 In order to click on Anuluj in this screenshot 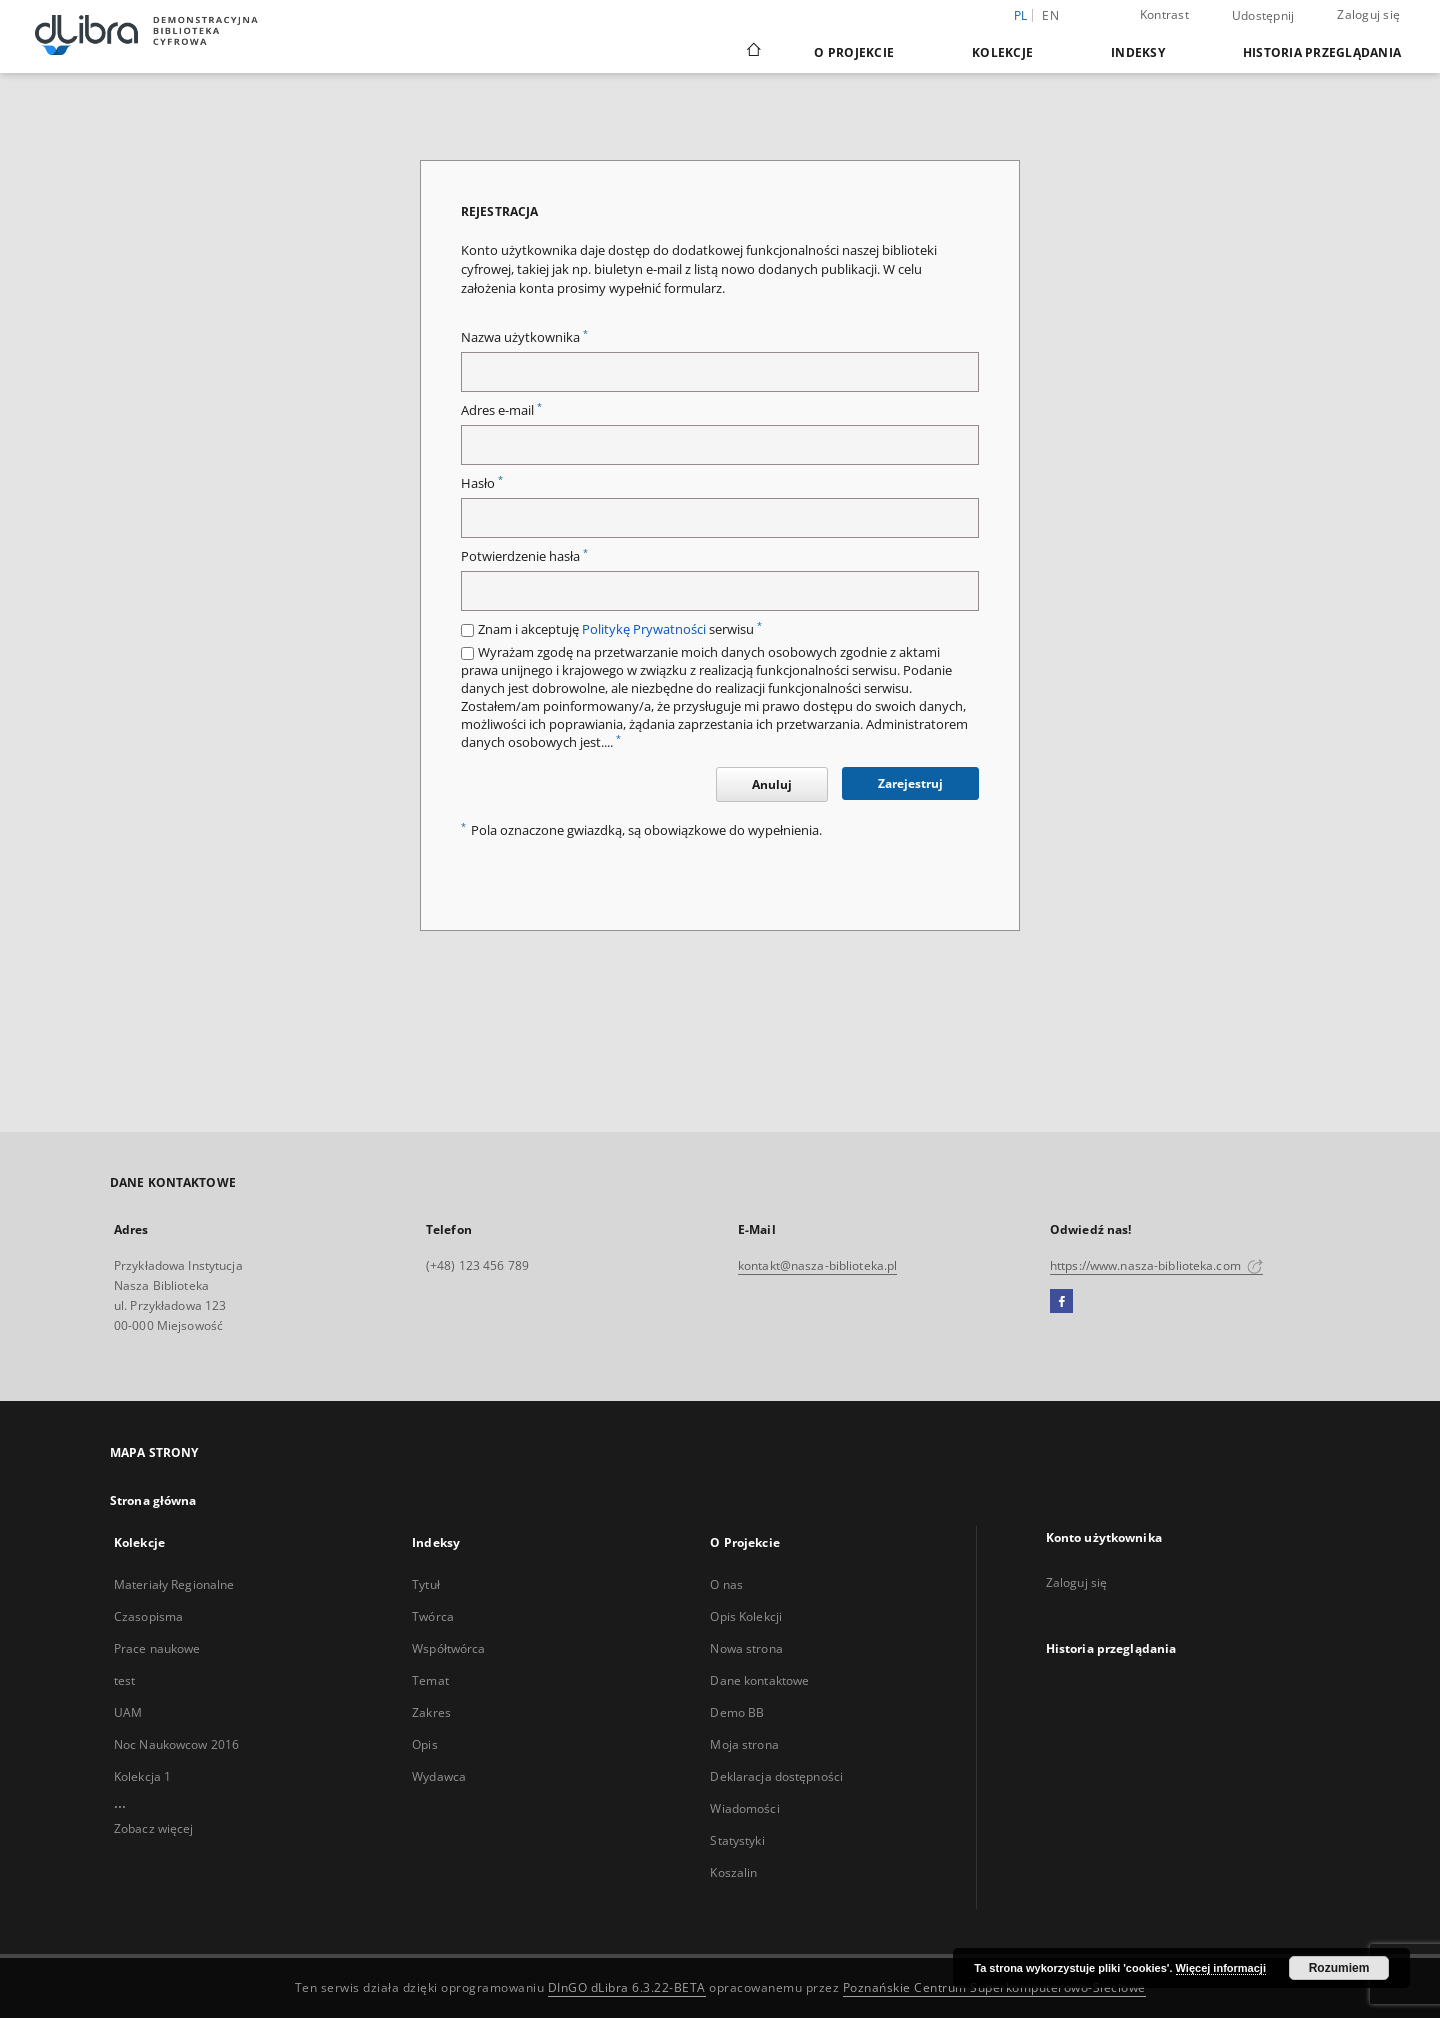, I will do `click(772, 784)`.